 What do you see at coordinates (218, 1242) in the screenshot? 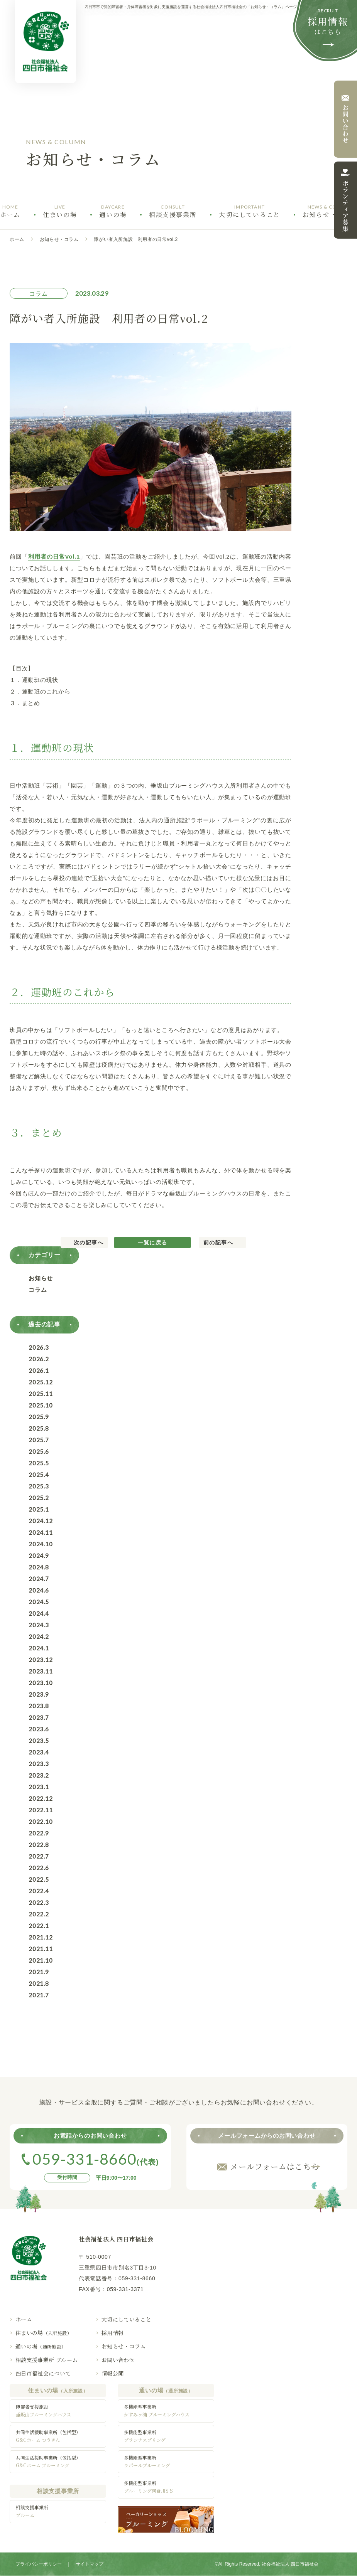
I see `前の記事へ` at bounding box center [218, 1242].